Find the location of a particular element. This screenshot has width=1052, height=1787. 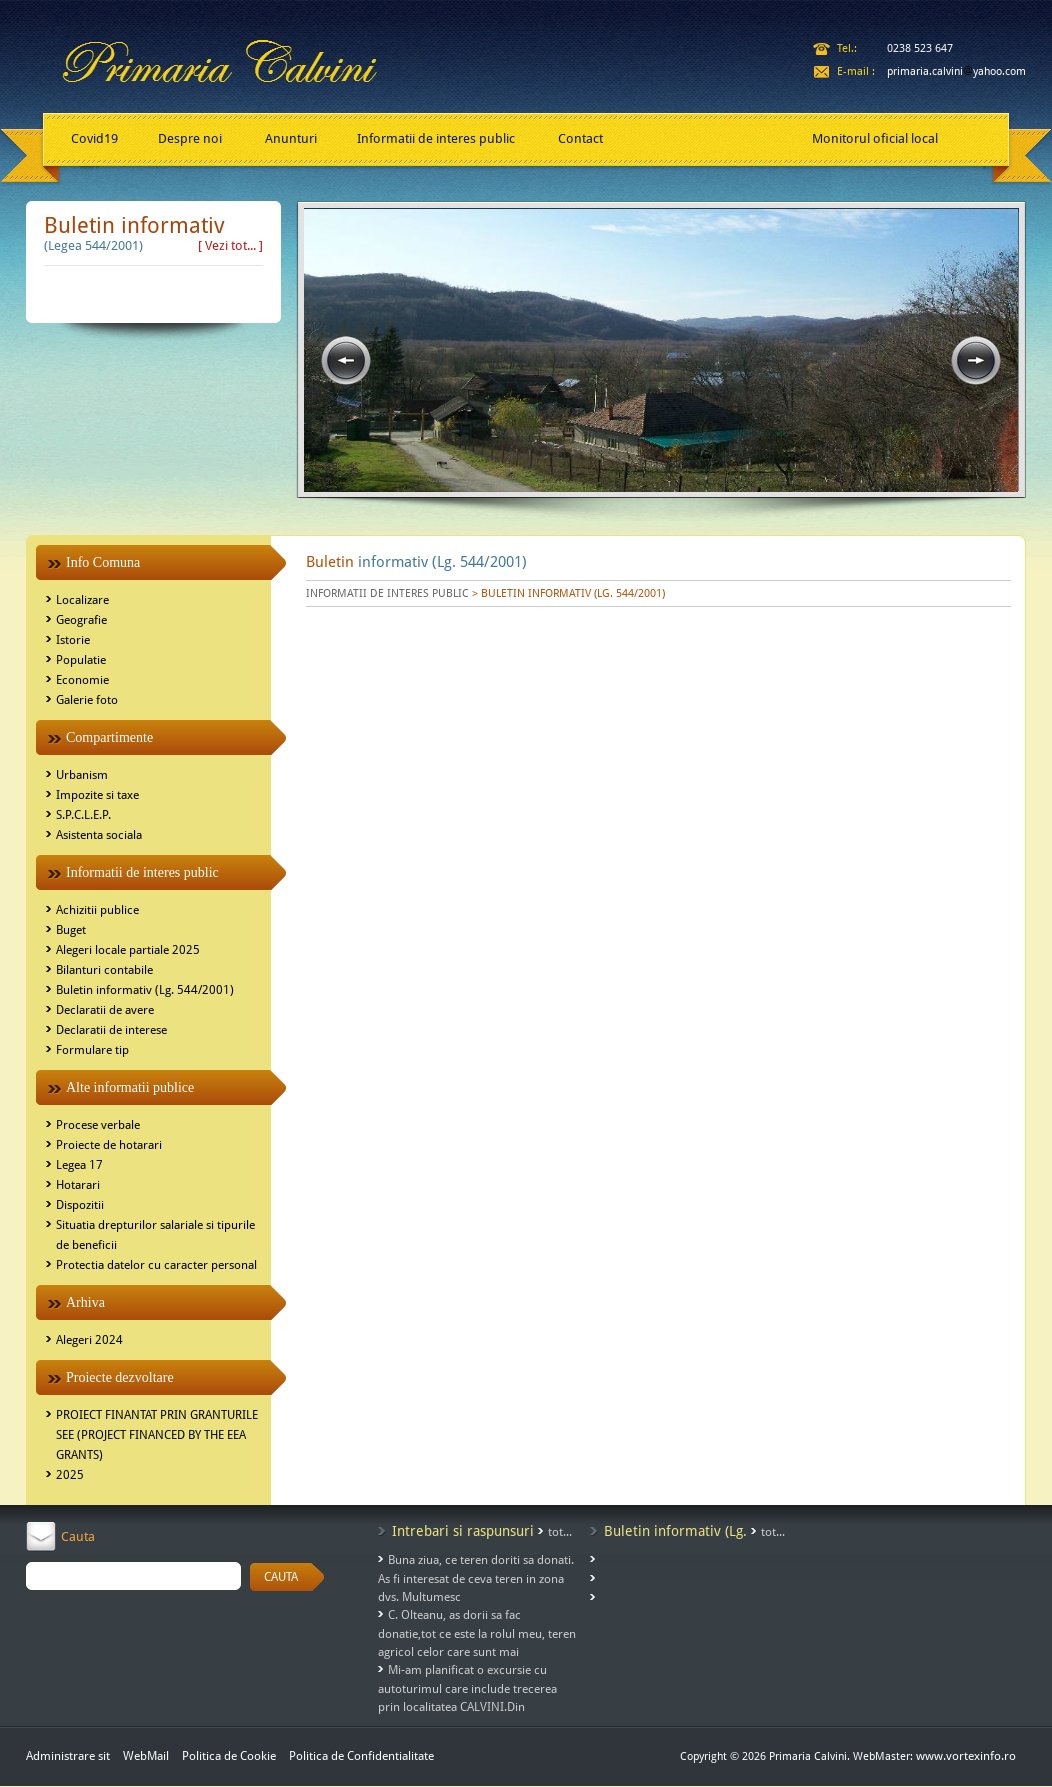

WebMail is located at coordinates (146, 1756).